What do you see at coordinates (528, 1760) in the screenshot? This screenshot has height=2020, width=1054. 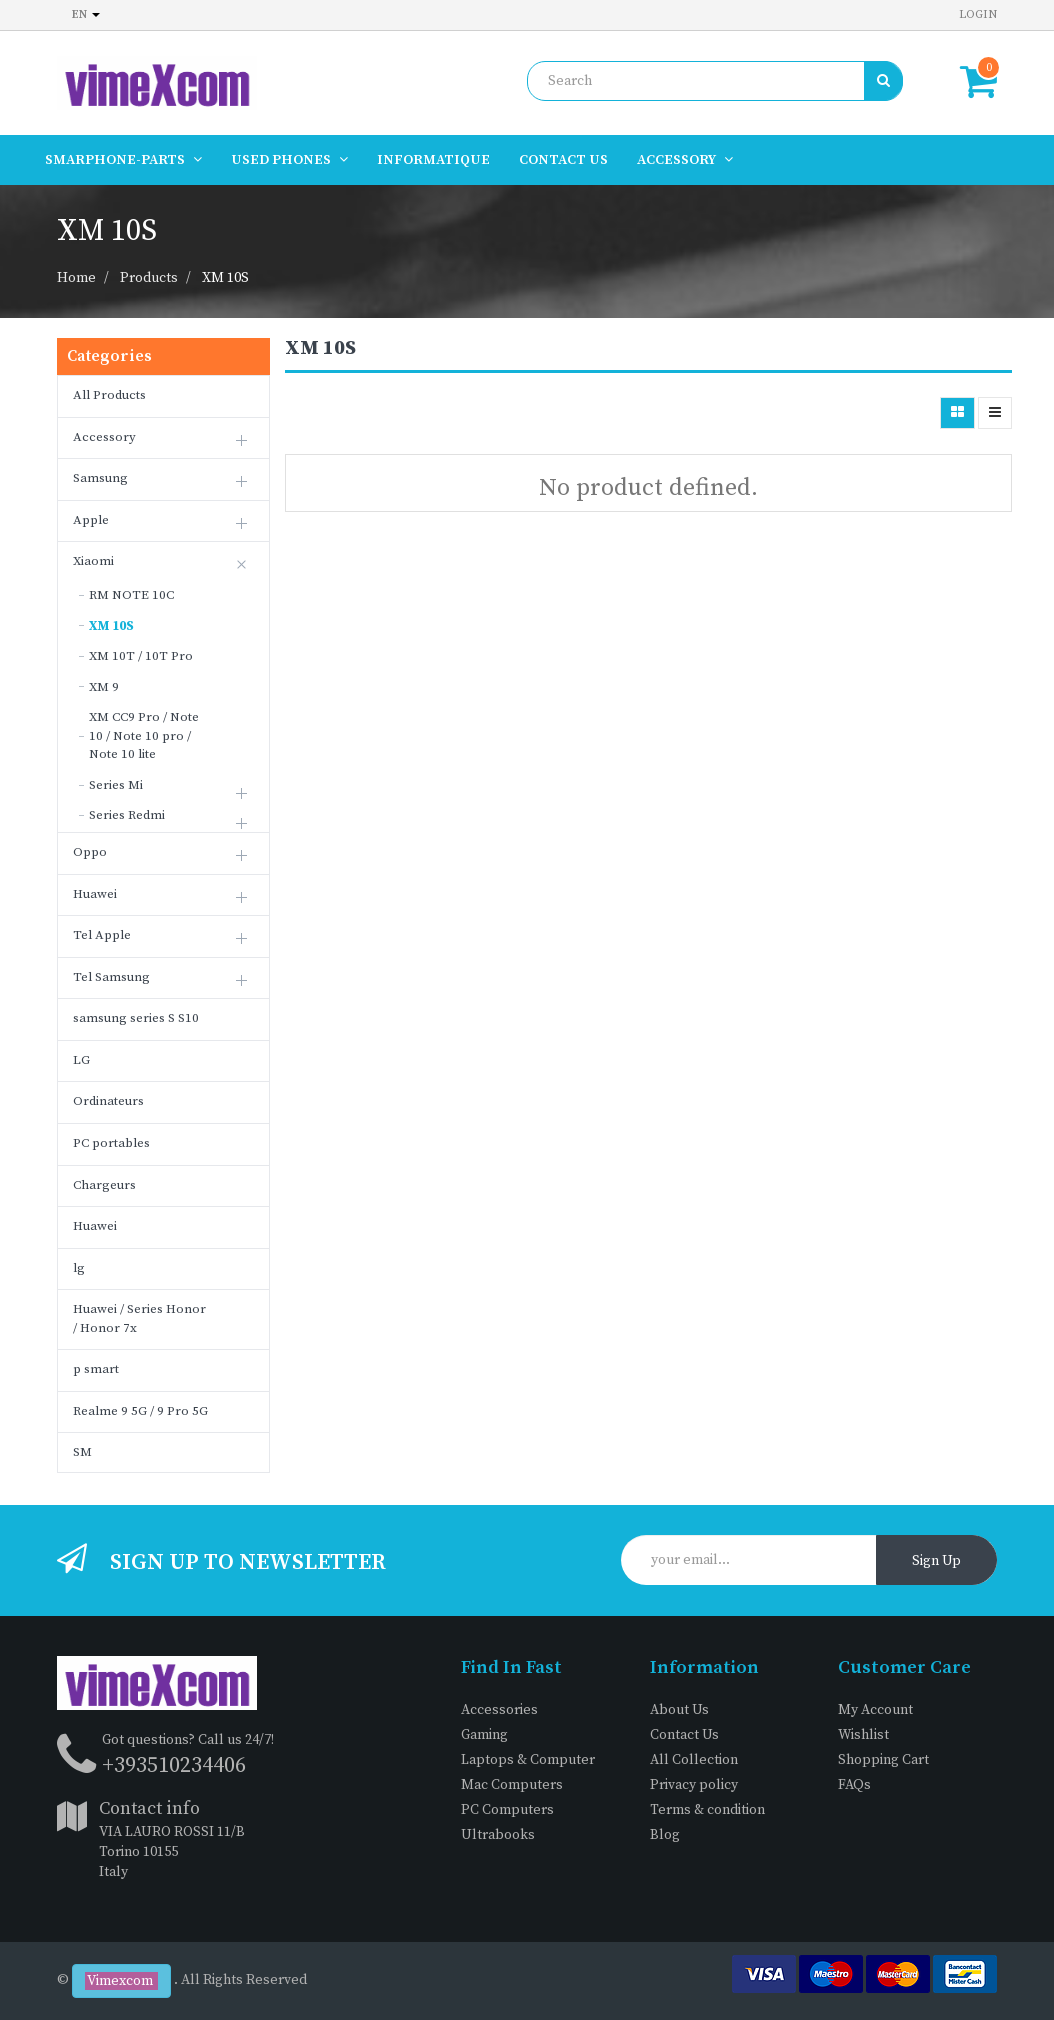 I see `Laptops & Computer` at bounding box center [528, 1760].